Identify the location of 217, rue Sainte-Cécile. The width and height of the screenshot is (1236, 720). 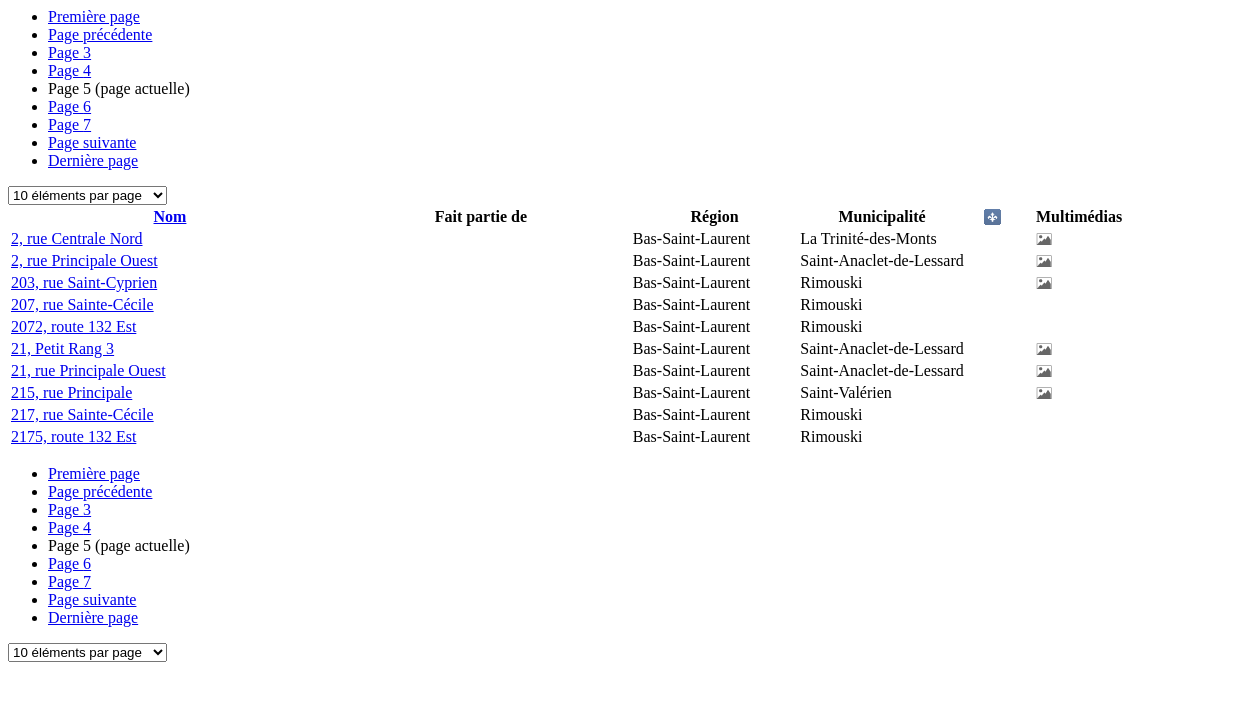
(82, 414).